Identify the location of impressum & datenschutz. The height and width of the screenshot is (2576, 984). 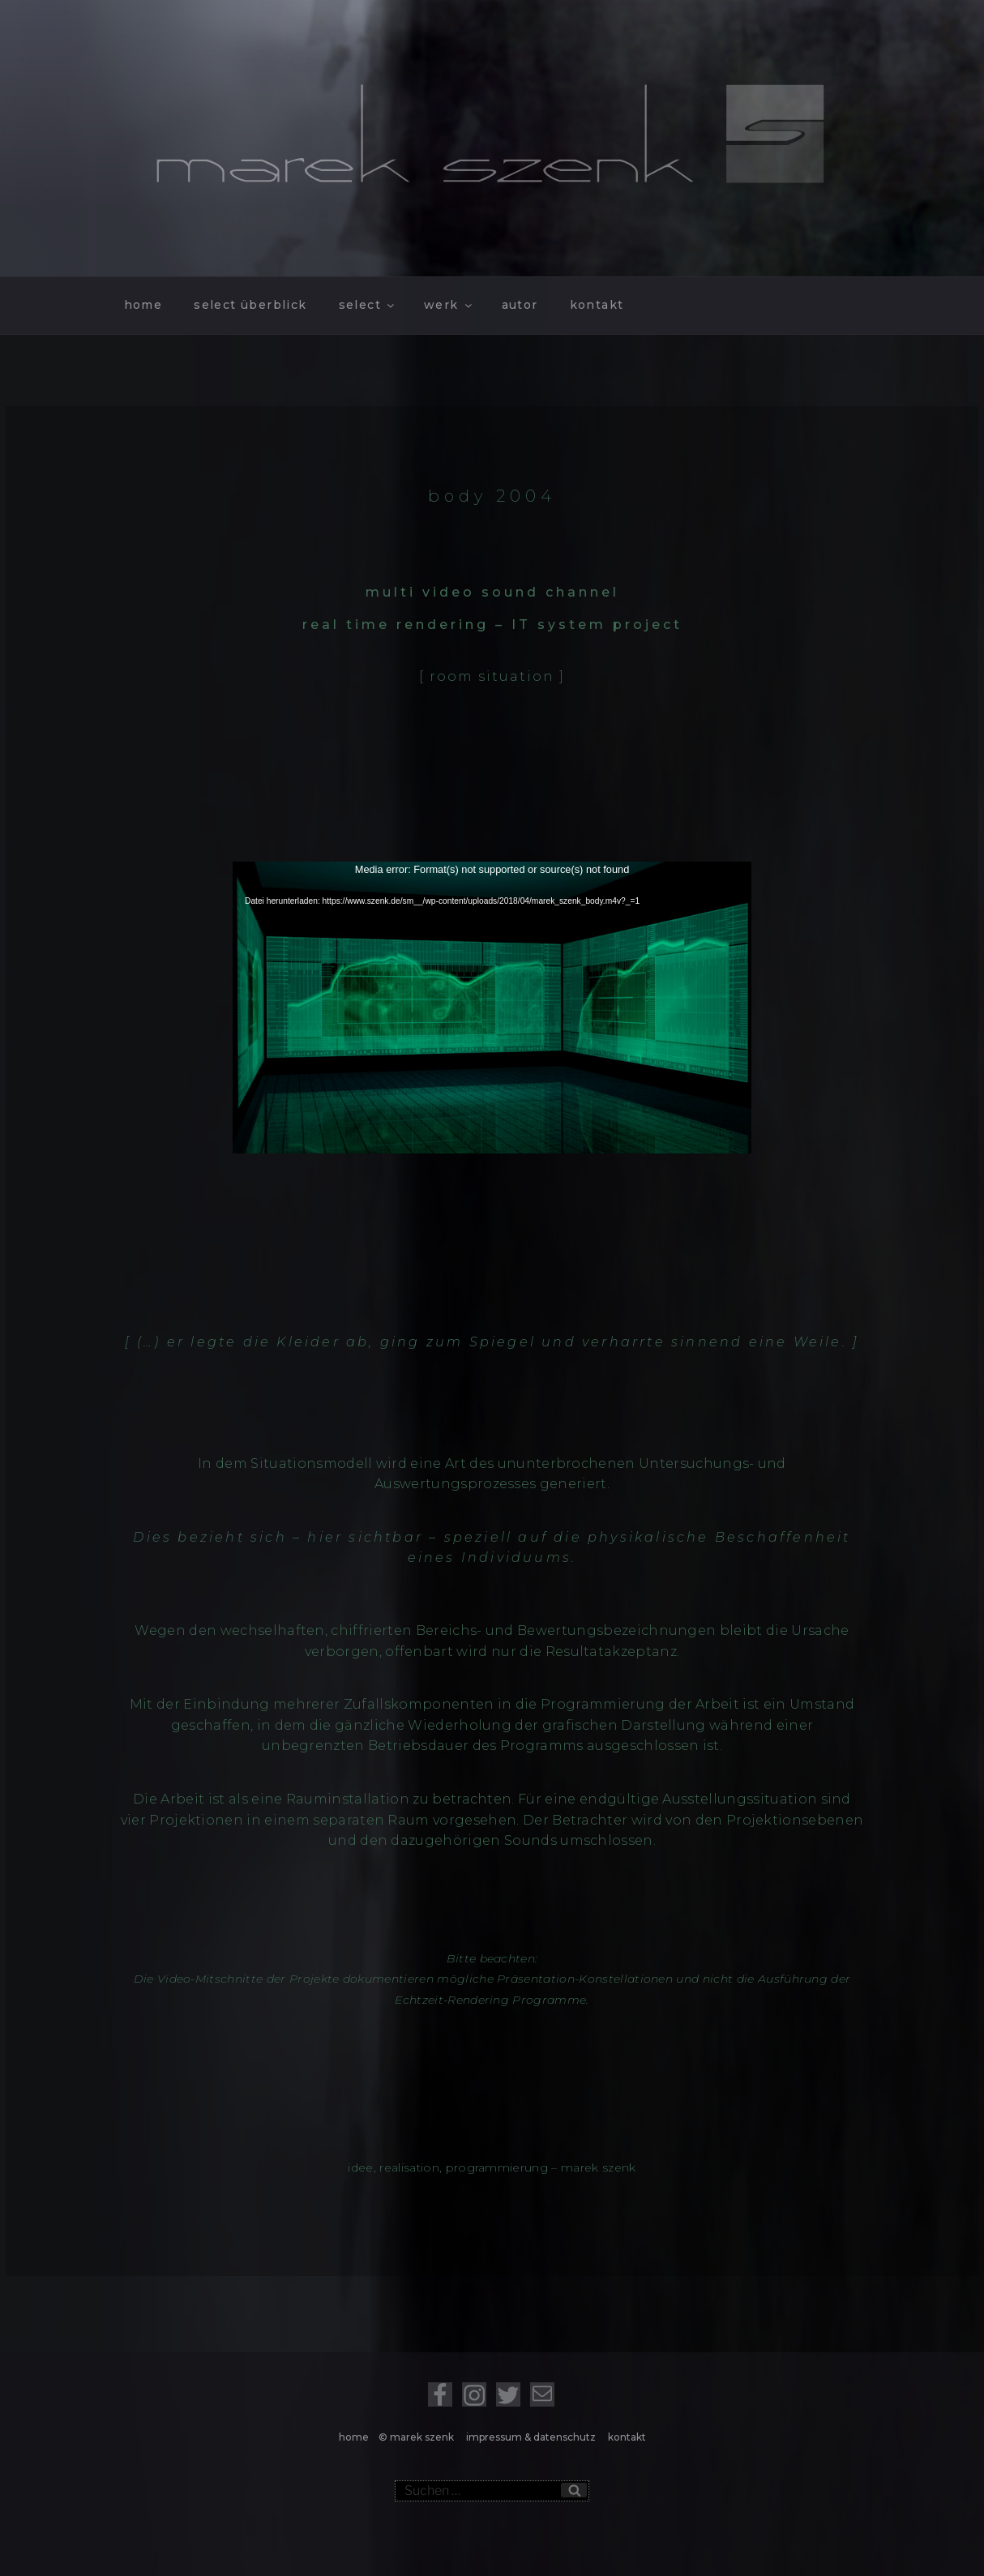
(532, 2437).